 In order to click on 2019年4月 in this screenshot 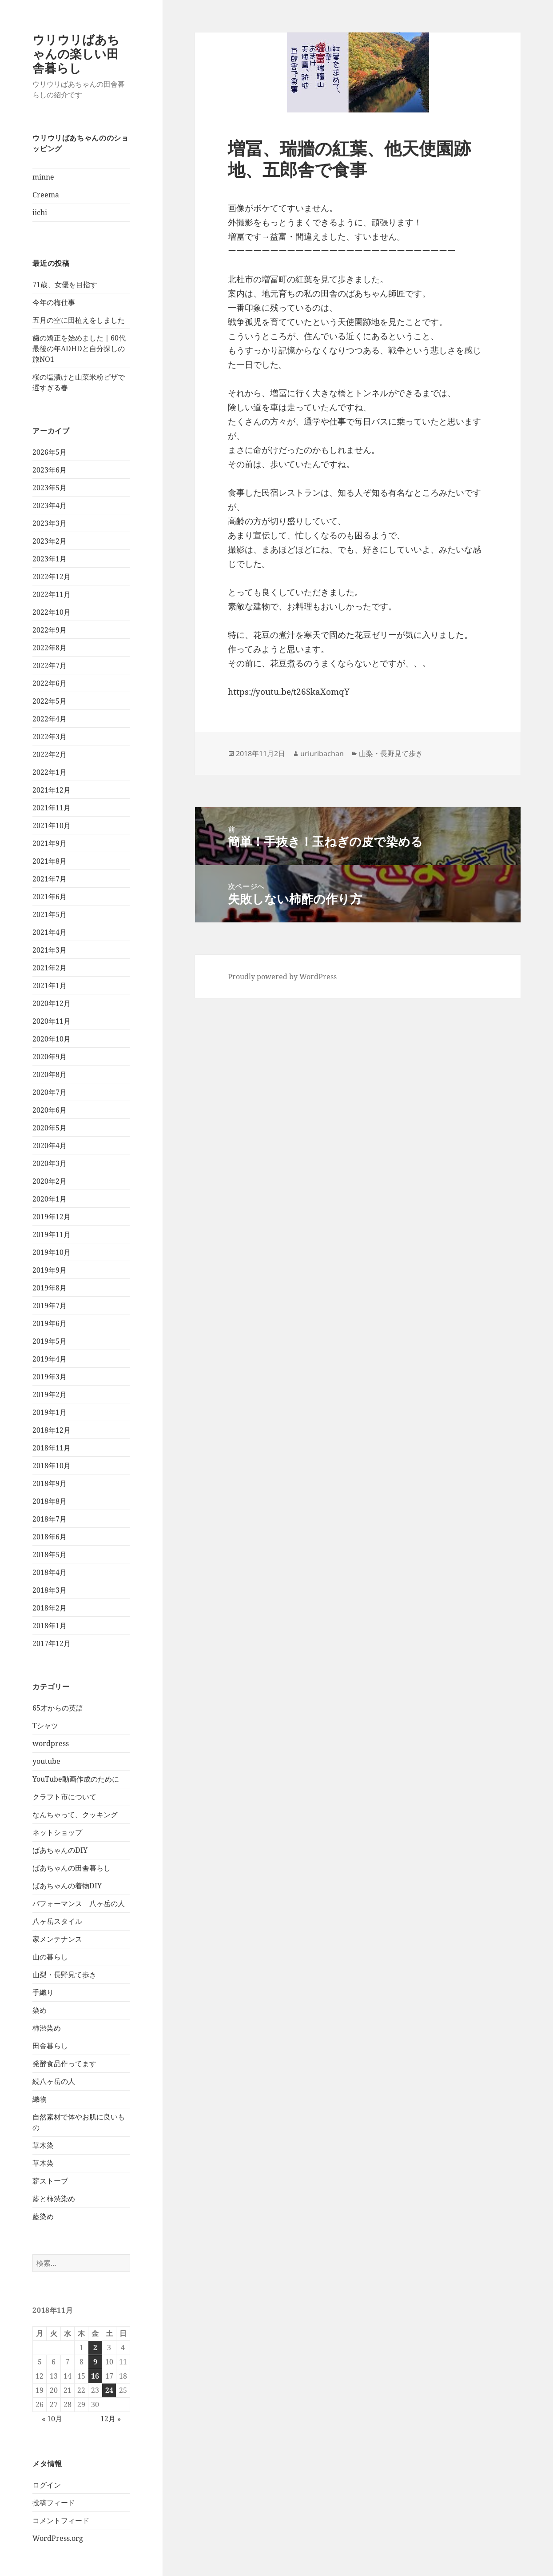, I will do `click(49, 1359)`.